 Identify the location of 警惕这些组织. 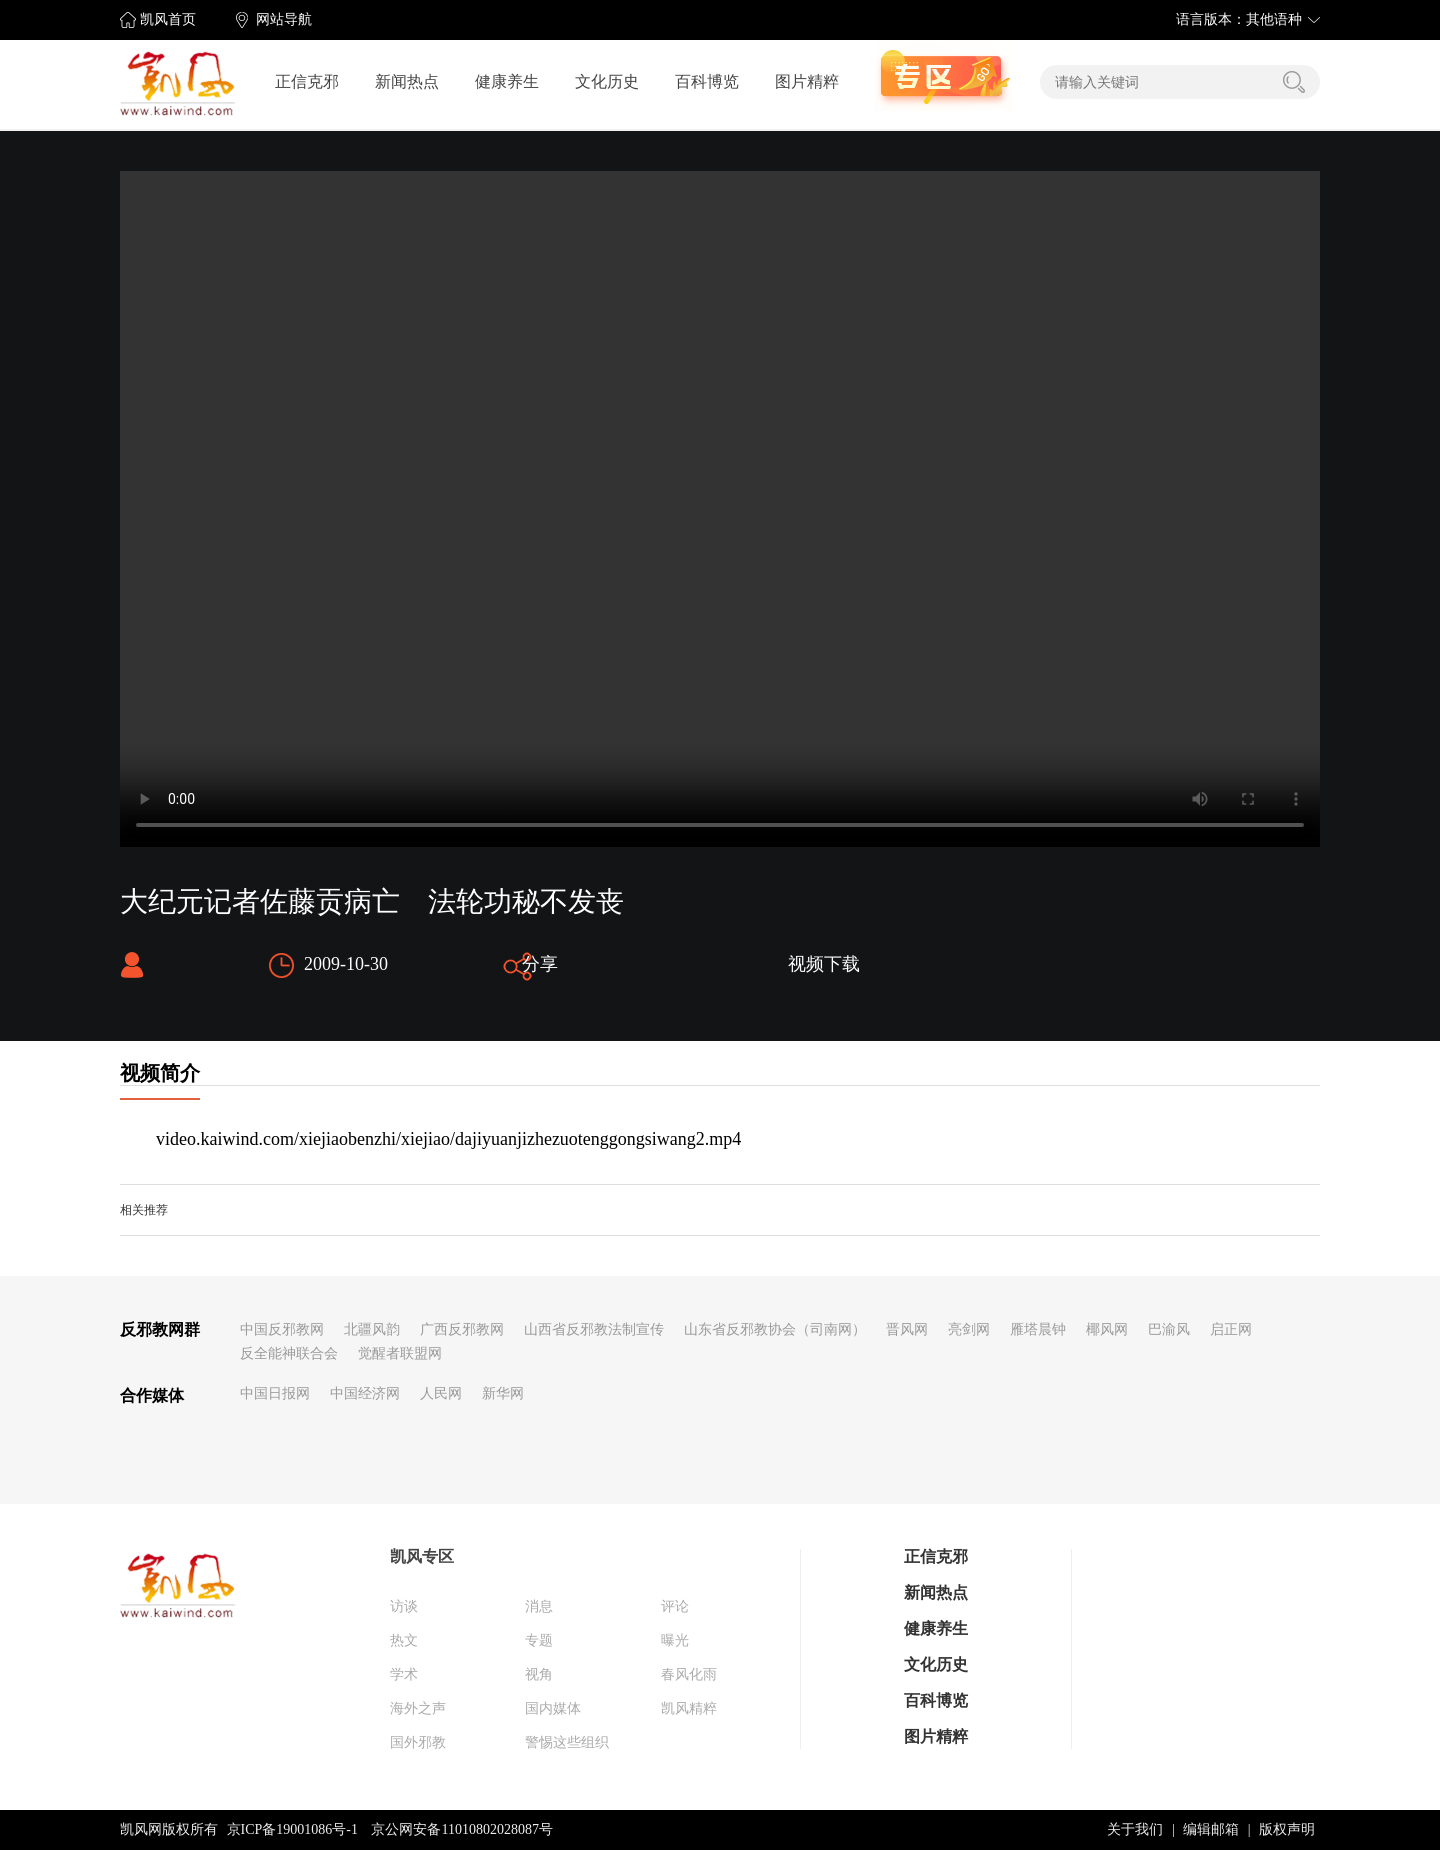
(567, 1742).